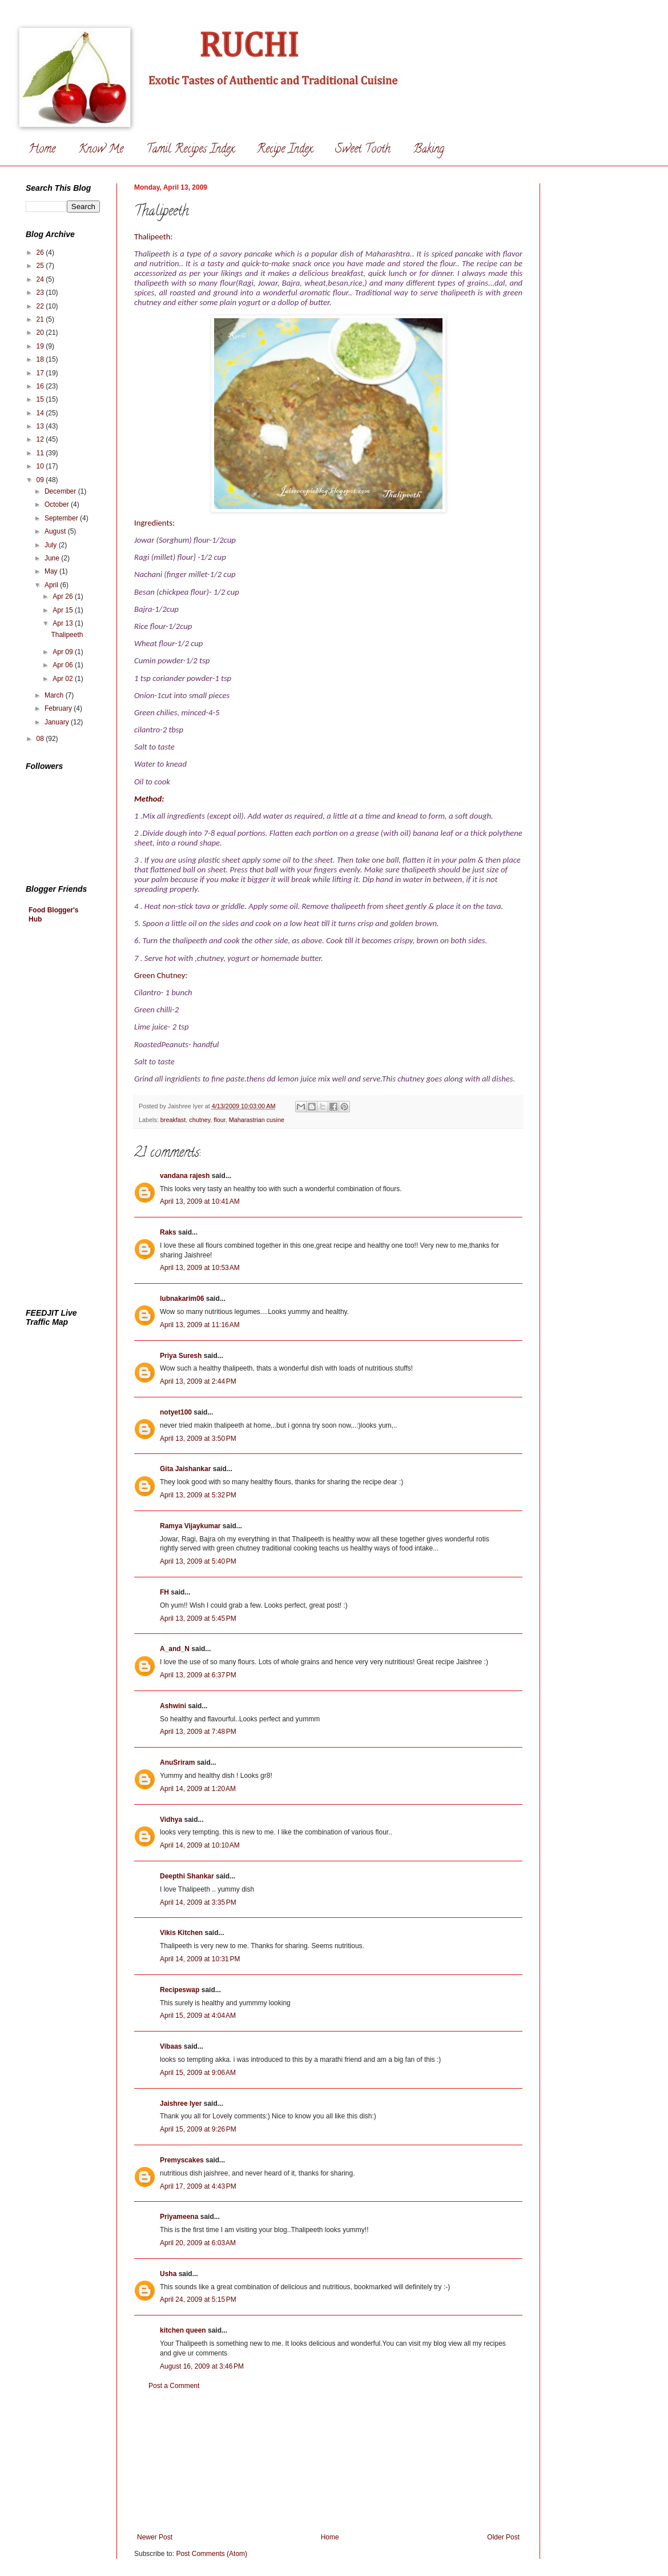 This screenshot has width=668, height=2576. What do you see at coordinates (52, 585) in the screenshot?
I see `April` at bounding box center [52, 585].